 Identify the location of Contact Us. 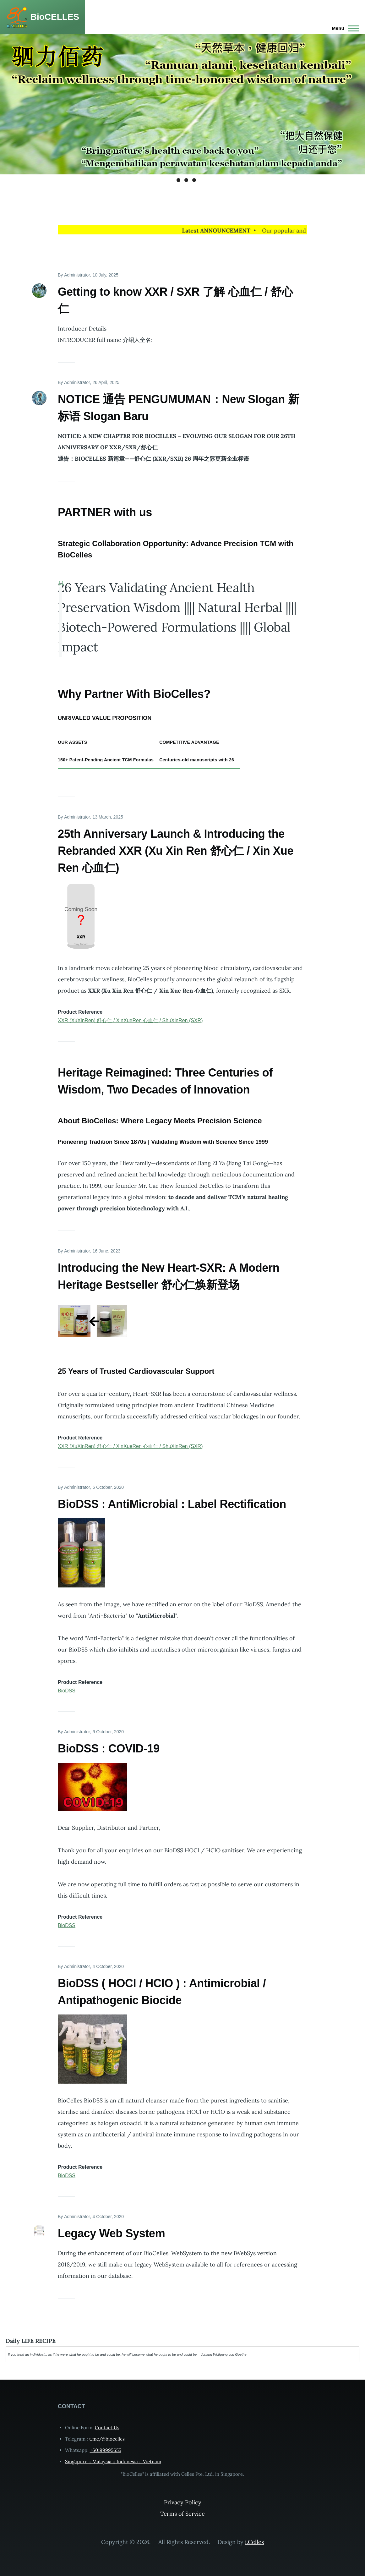
(107, 2428).